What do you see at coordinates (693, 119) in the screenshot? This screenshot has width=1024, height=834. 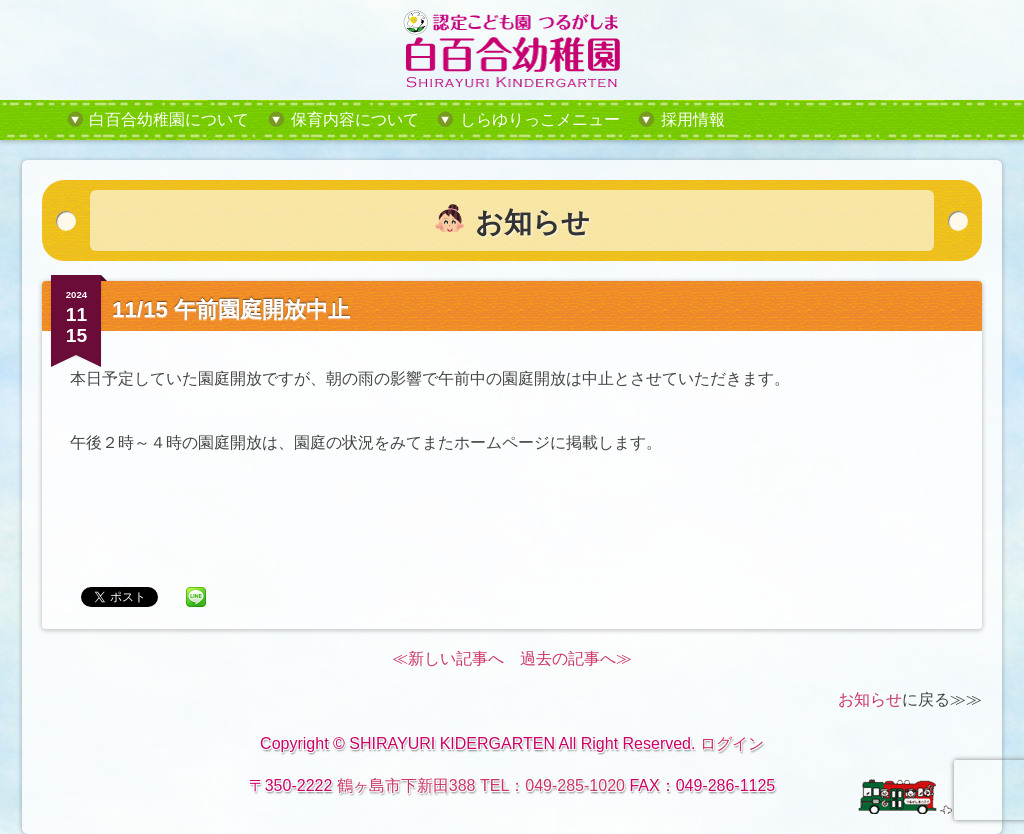 I see `採用情報` at bounding box center [693, 119].